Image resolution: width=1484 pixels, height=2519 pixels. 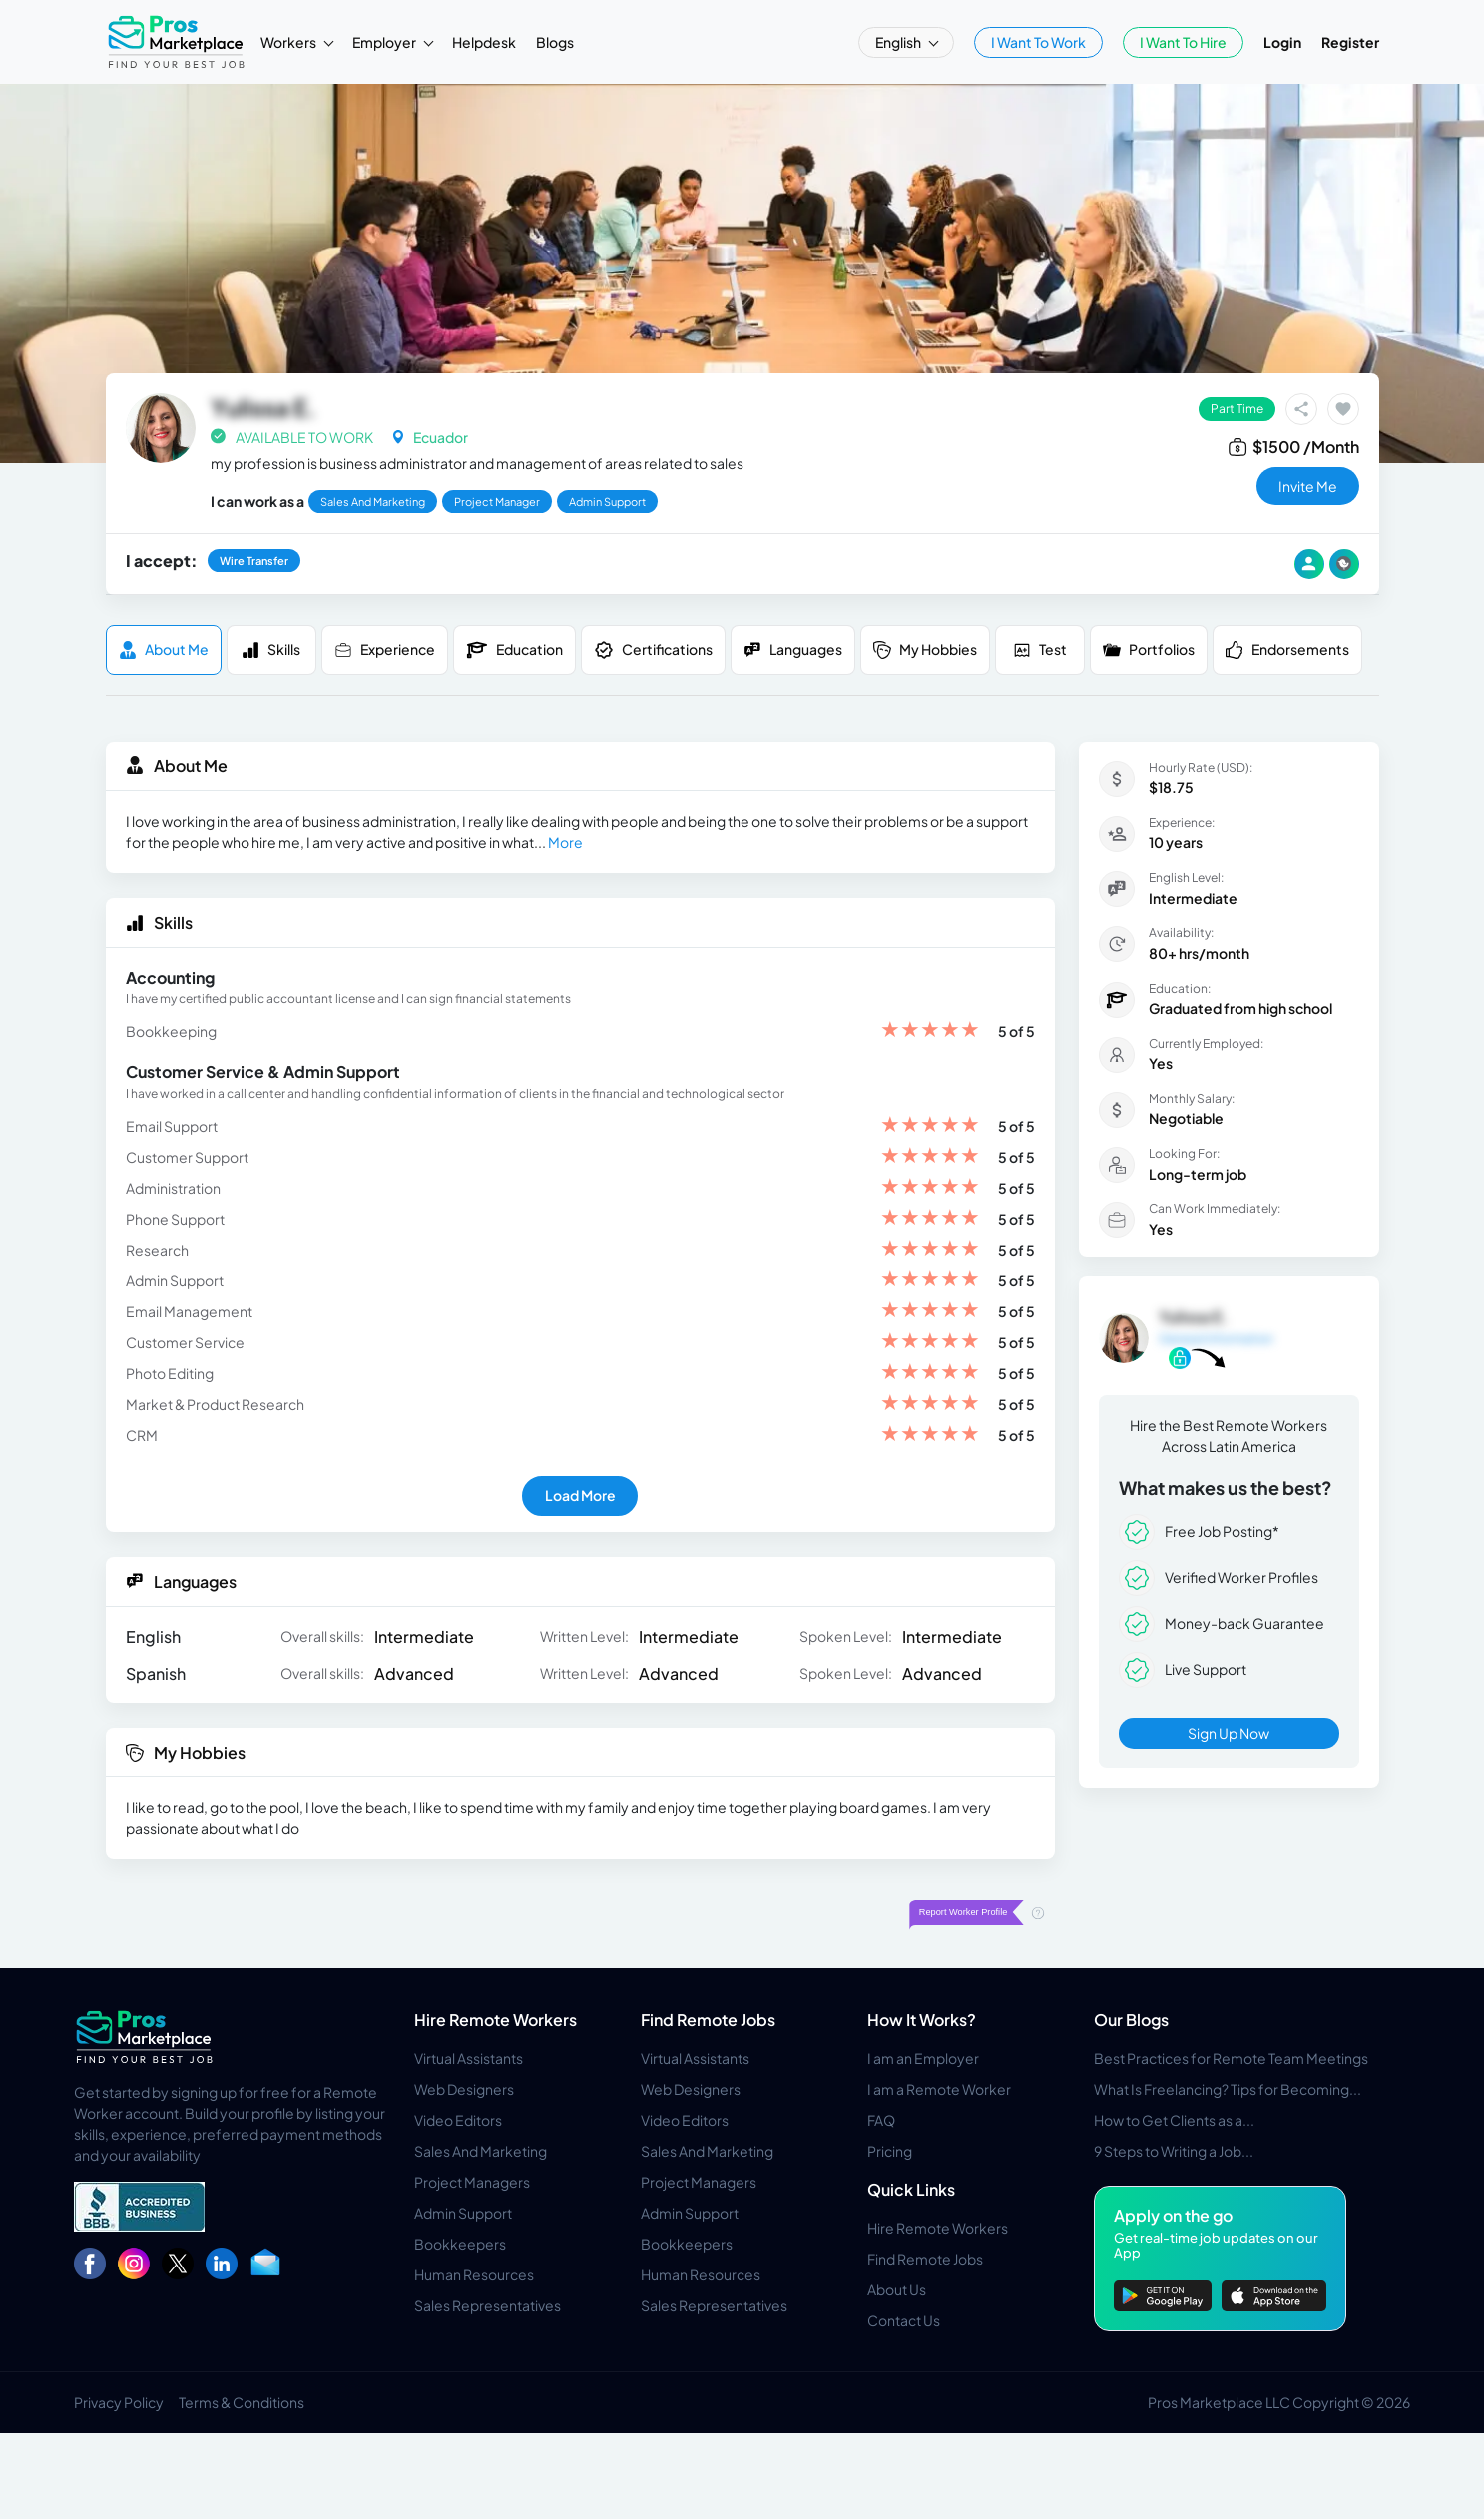 I want to click on Certifications, so click(x=653, y=650).